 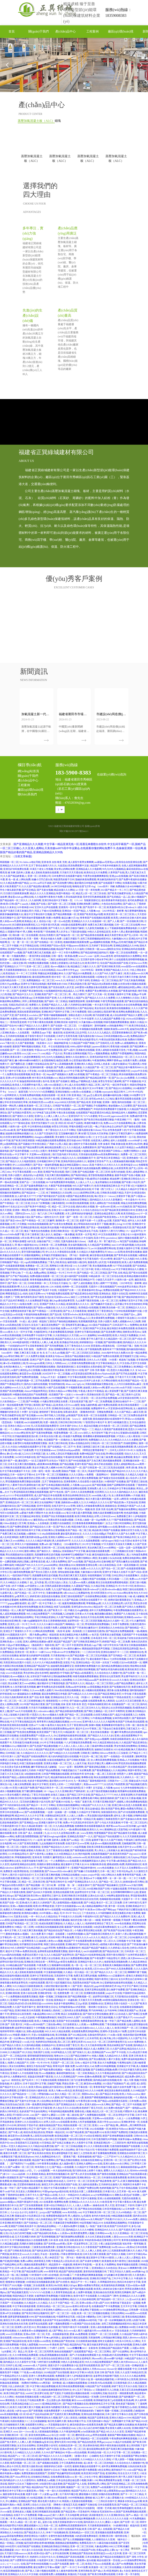 What do you see at coordinates (98, 2097) in the screenshot?
I see `最新国产裸模视频视频在线` at bounding box center [98, 2097].